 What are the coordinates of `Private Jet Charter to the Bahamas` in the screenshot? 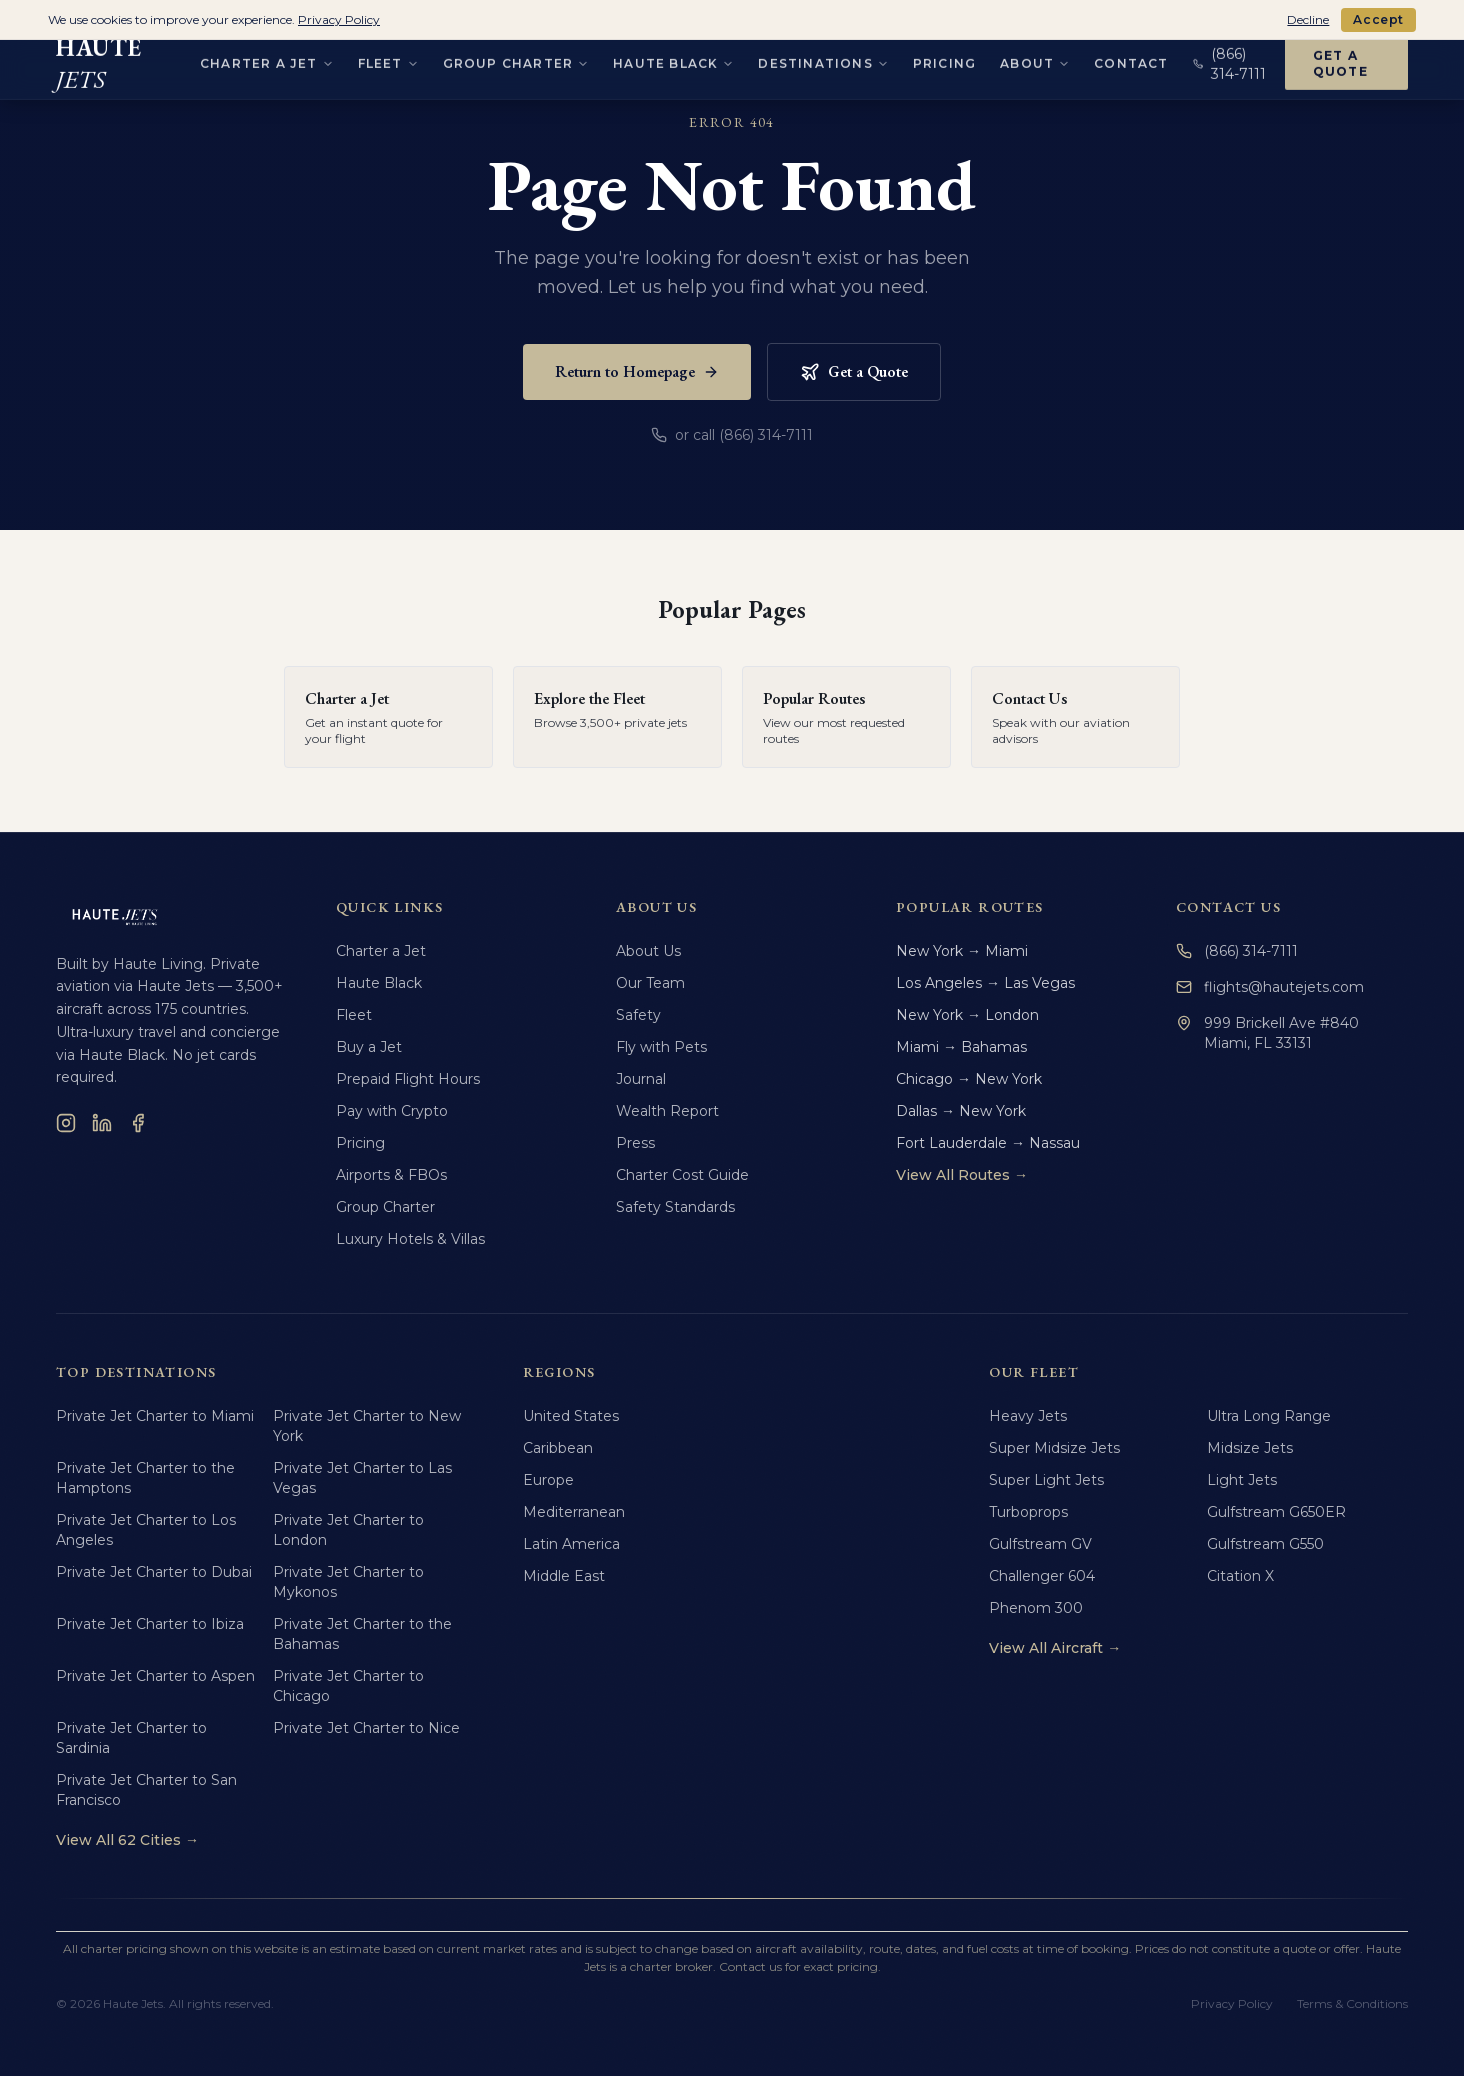 It's located at (362, 1634).